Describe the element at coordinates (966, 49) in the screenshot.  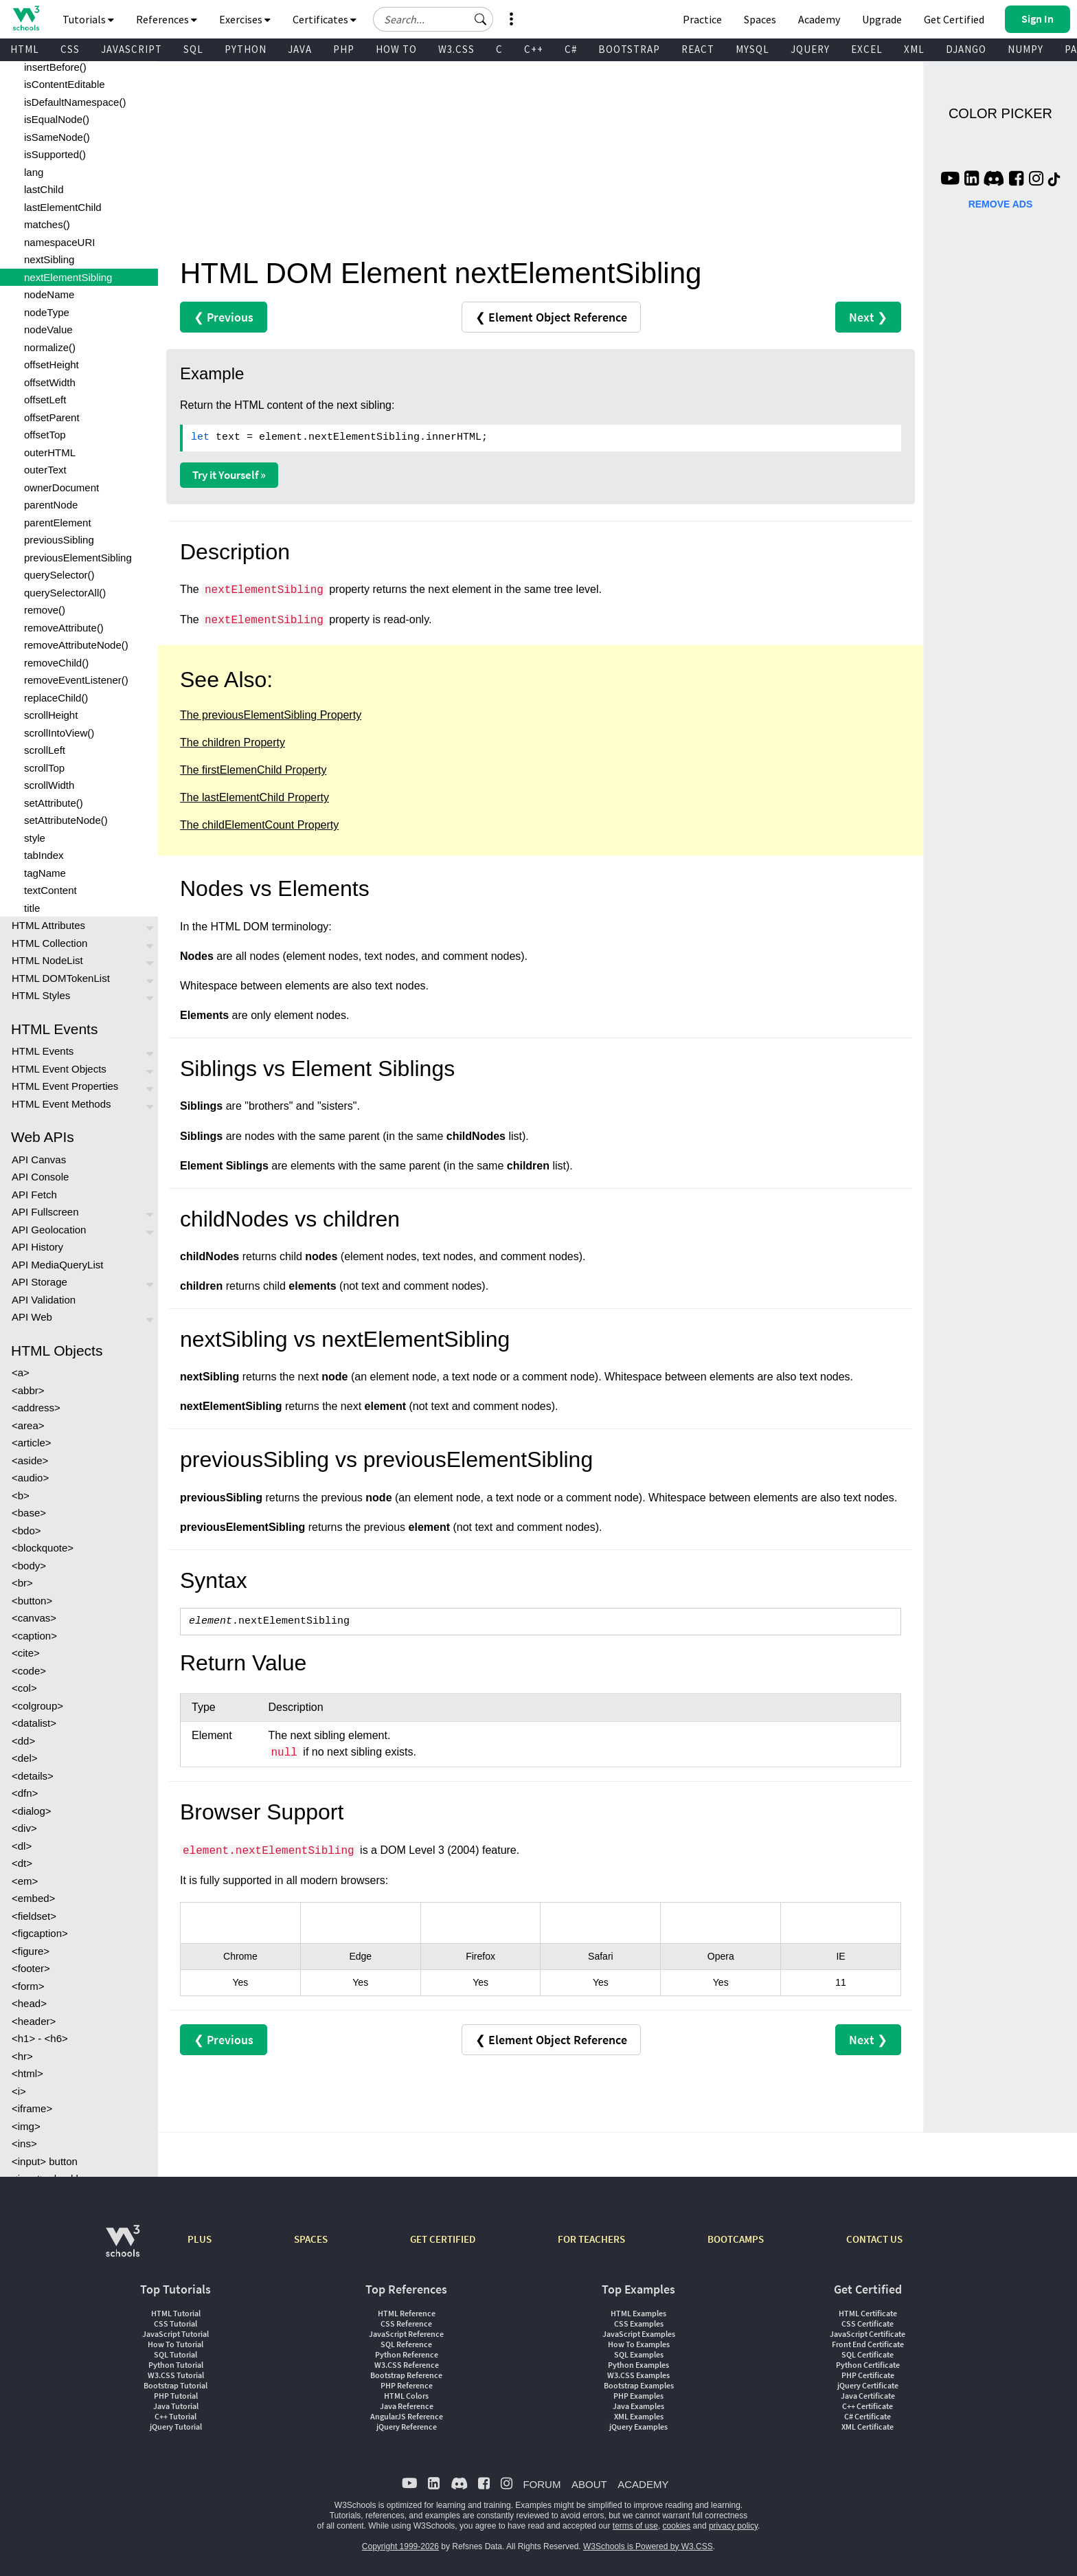
I see `DJANGO` at that location.